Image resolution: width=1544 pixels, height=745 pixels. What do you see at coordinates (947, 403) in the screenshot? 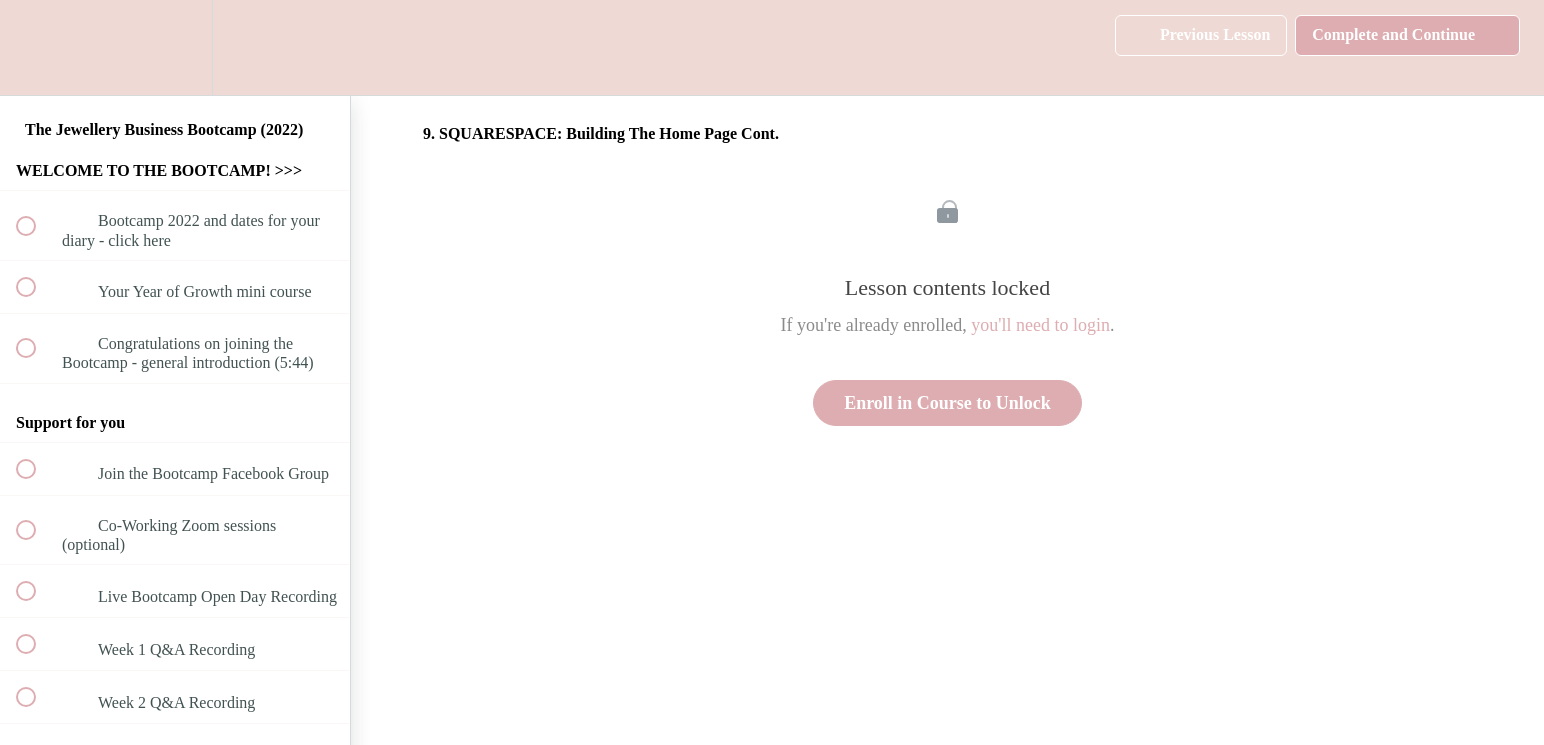
I see `Enroll in Course to Unlock` at bounding box center [947, 403].